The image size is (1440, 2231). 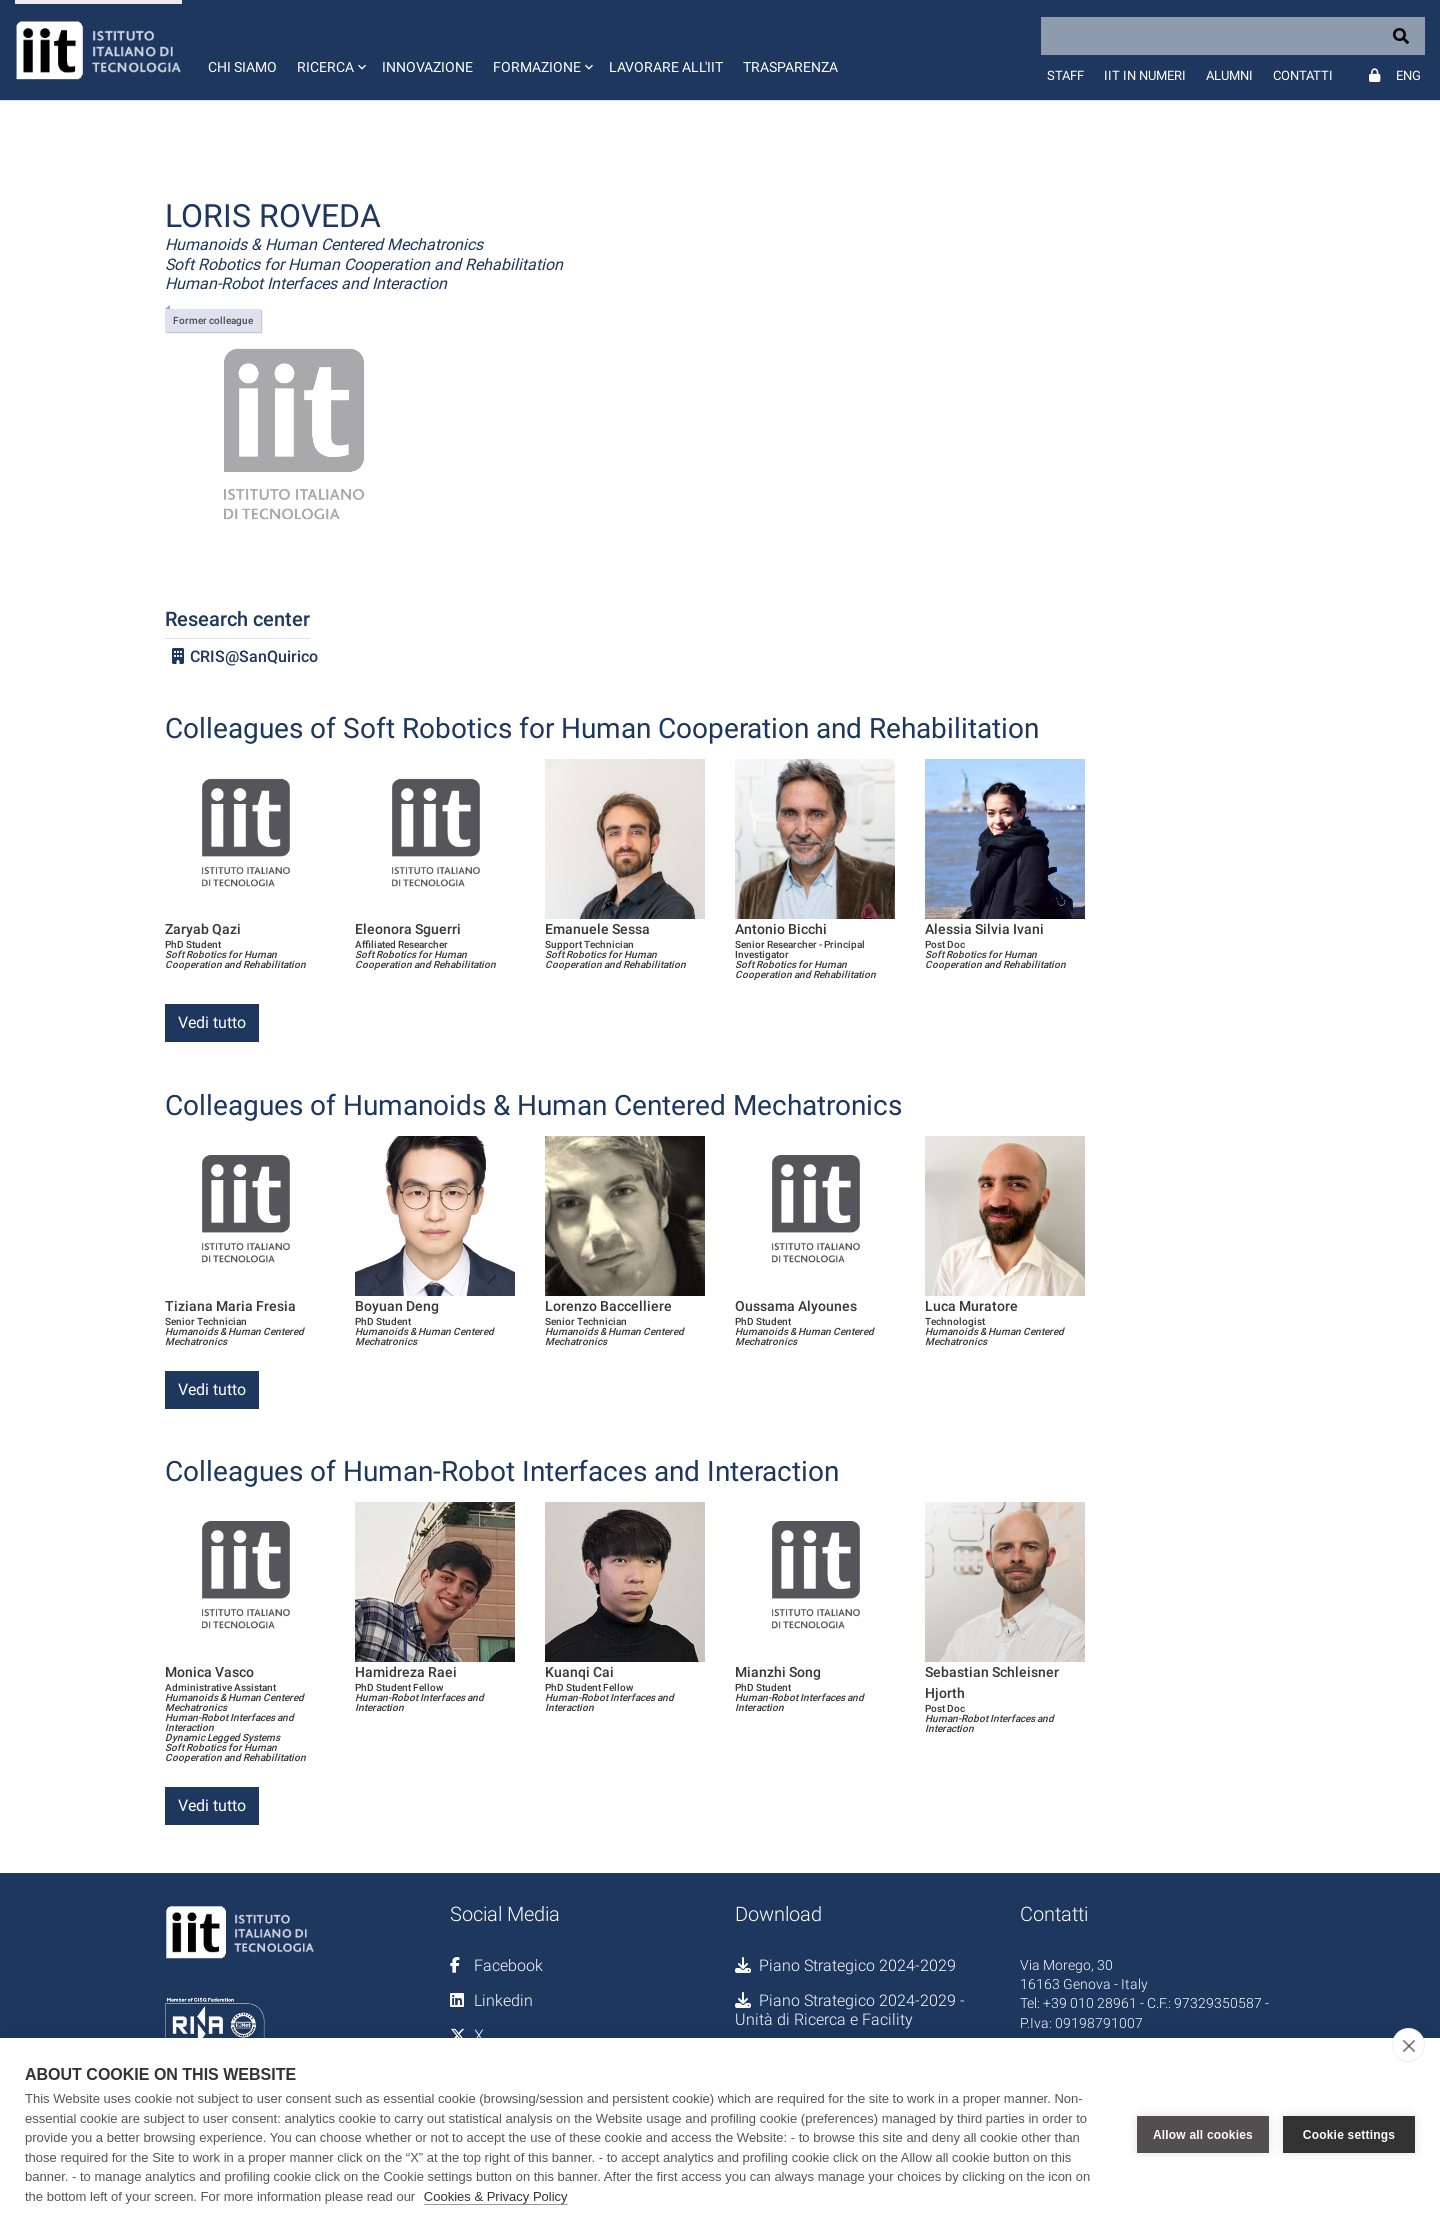 I want to click on [Search], so click(x=1233, y=36).